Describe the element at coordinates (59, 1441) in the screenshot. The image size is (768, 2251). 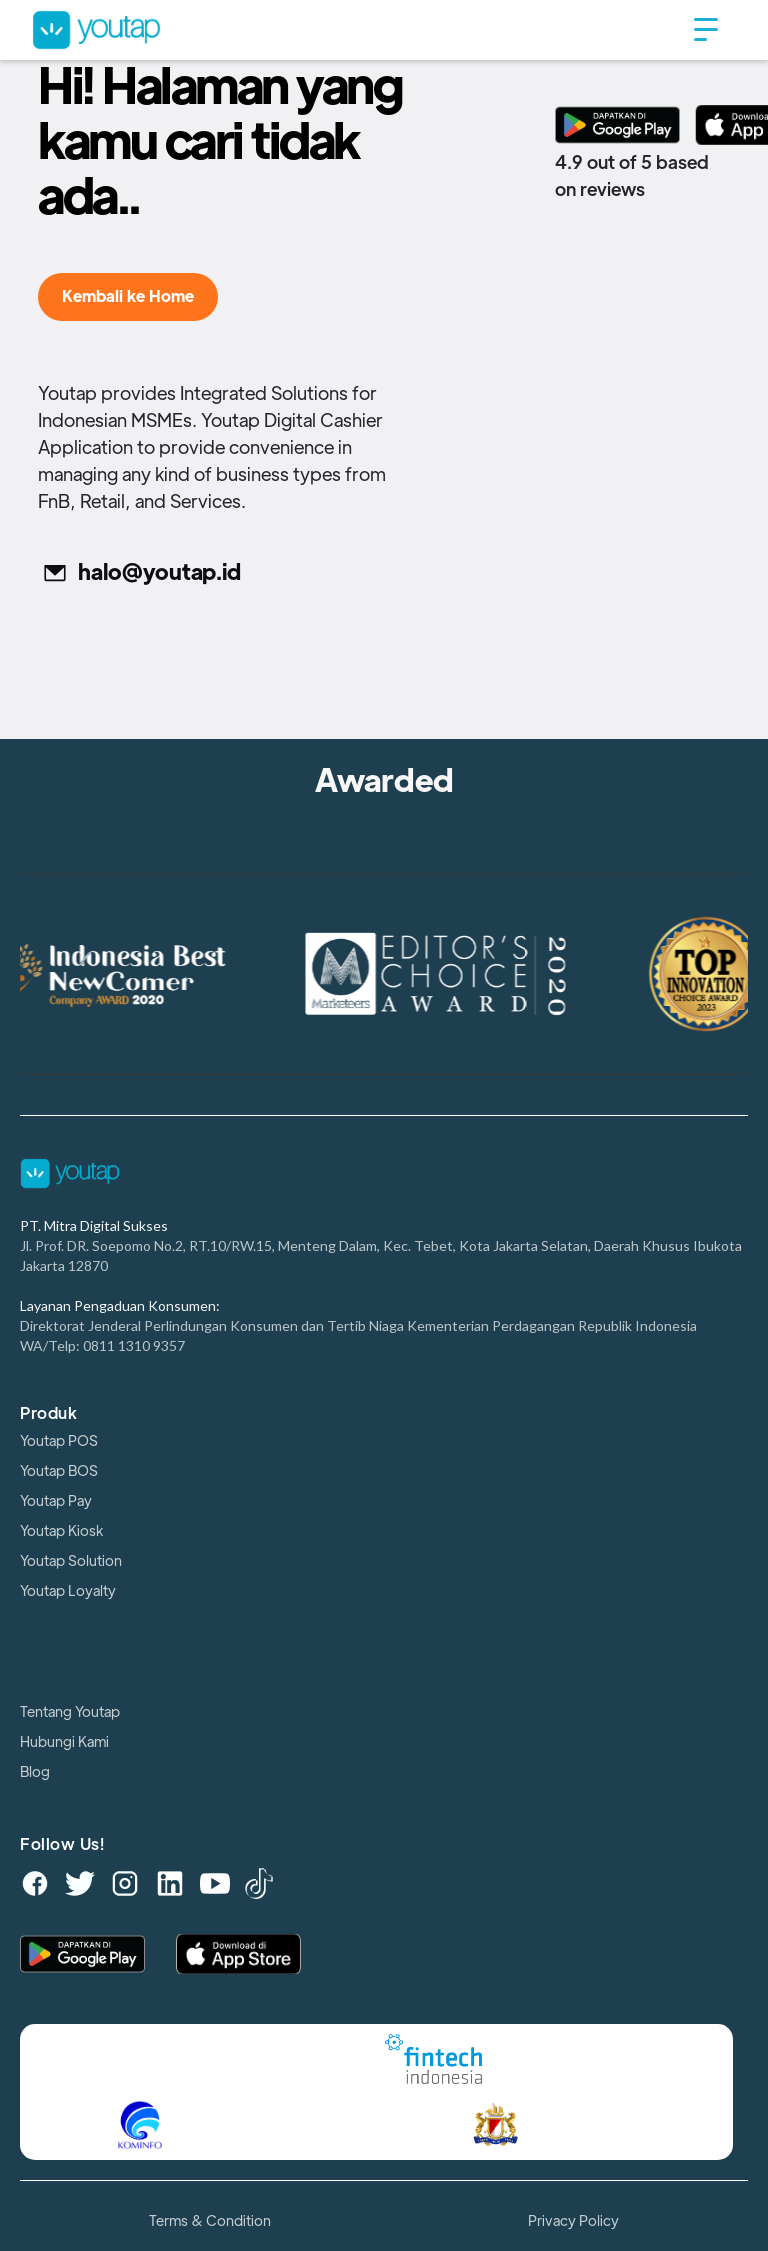
I see `Youtap POS` at that location.